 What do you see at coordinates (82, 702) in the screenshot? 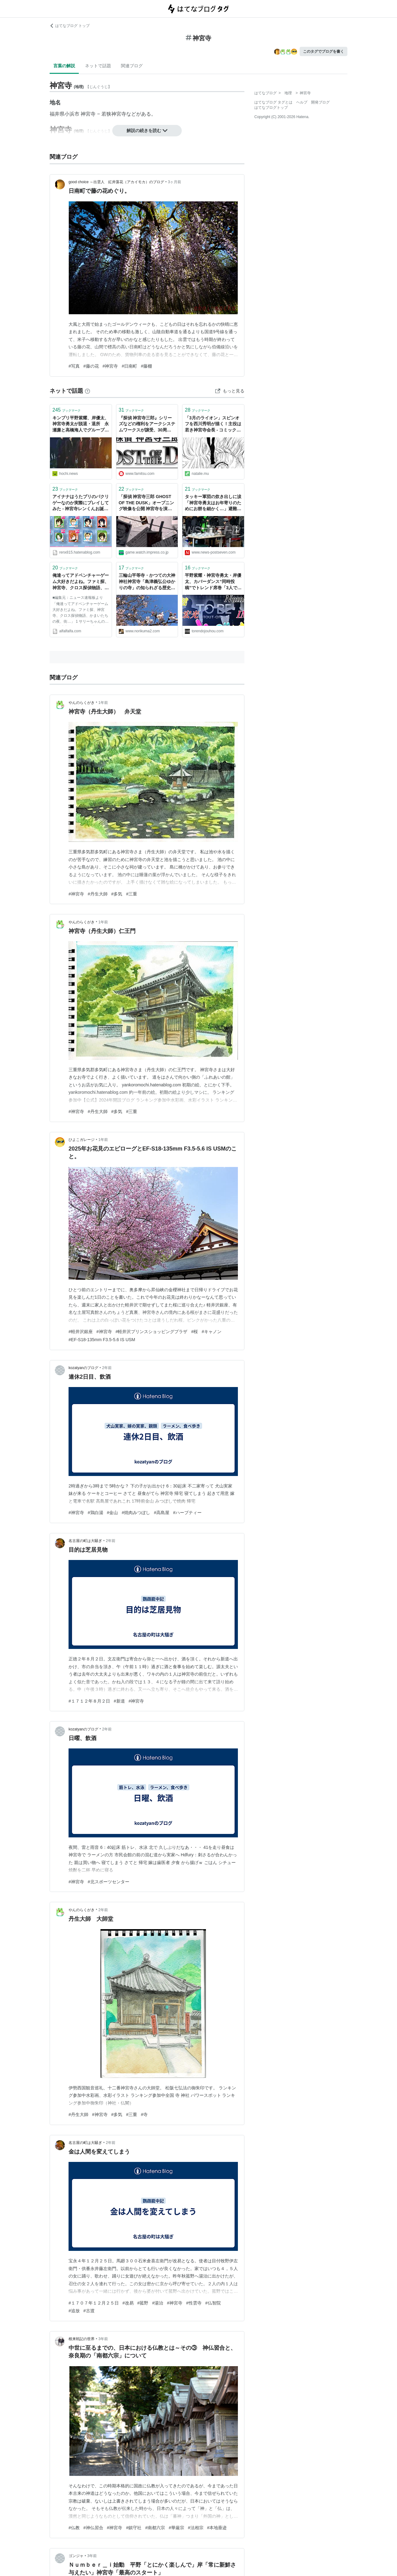
I see `やんのらくがき` at bounding box center [82, 702].